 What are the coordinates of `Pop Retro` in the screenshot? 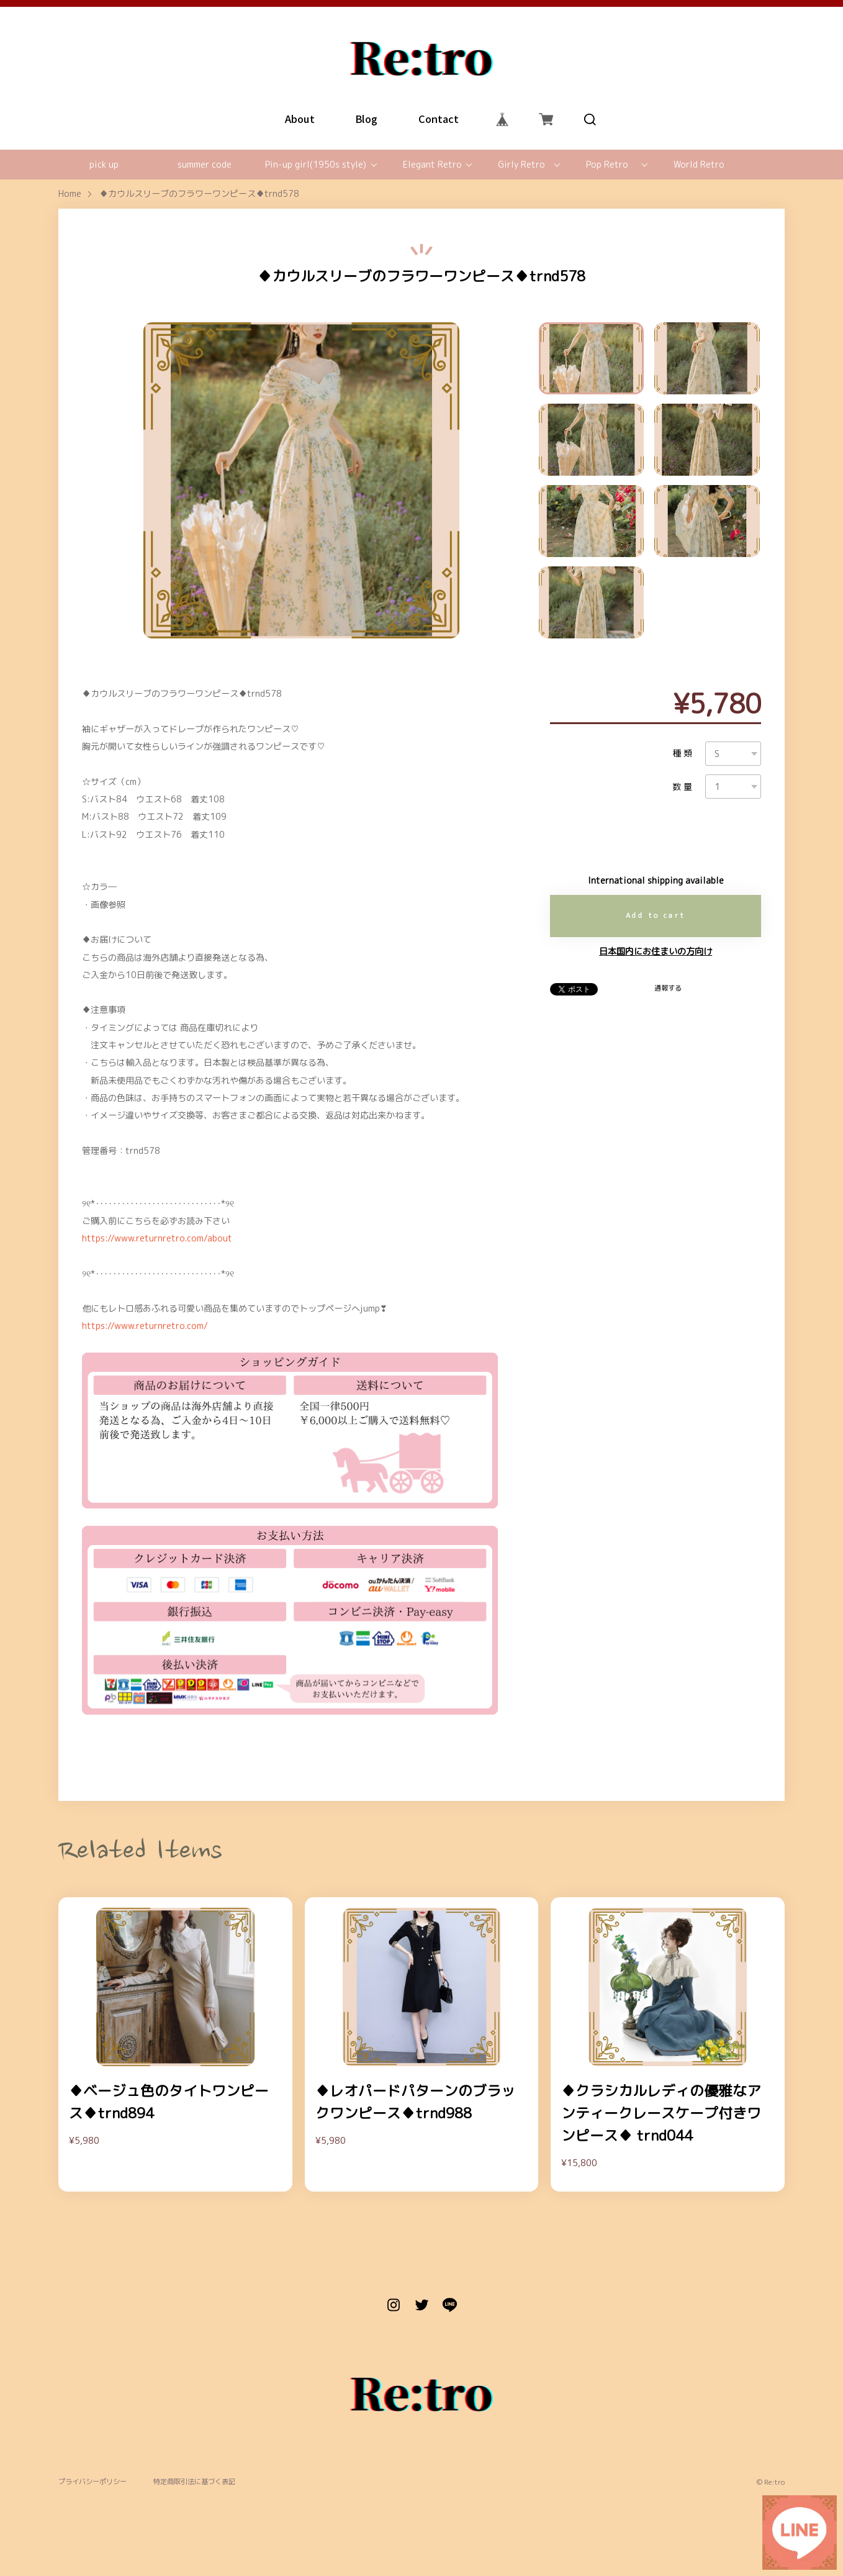 It's located at (607, 164).